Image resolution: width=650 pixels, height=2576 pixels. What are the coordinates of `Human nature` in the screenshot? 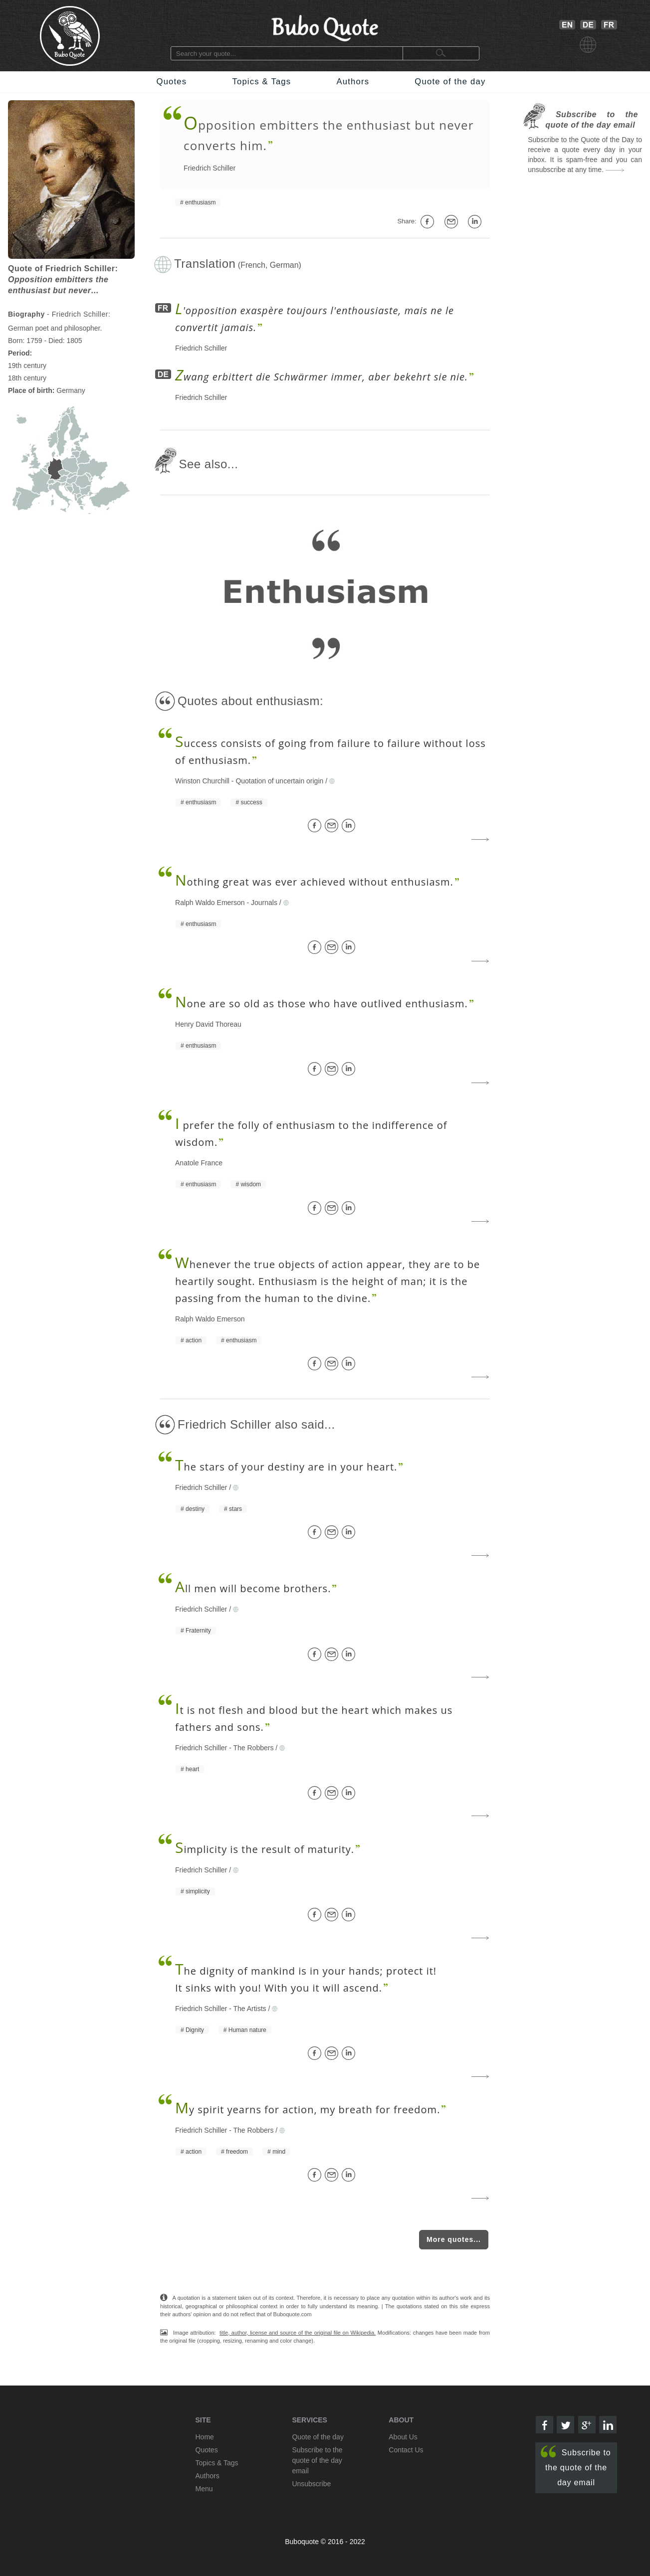 It's located at (247, 2029).